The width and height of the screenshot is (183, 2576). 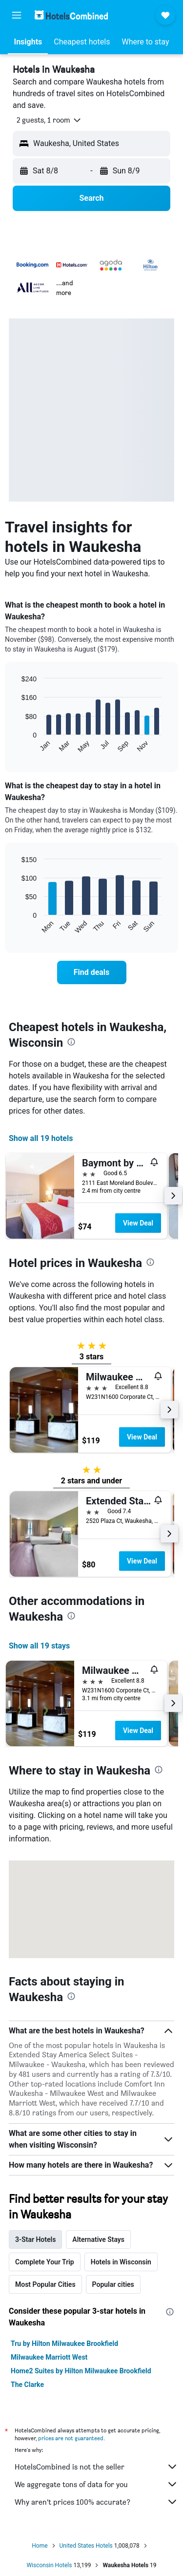 I want to click on Home, so click(x=39, y=2545).